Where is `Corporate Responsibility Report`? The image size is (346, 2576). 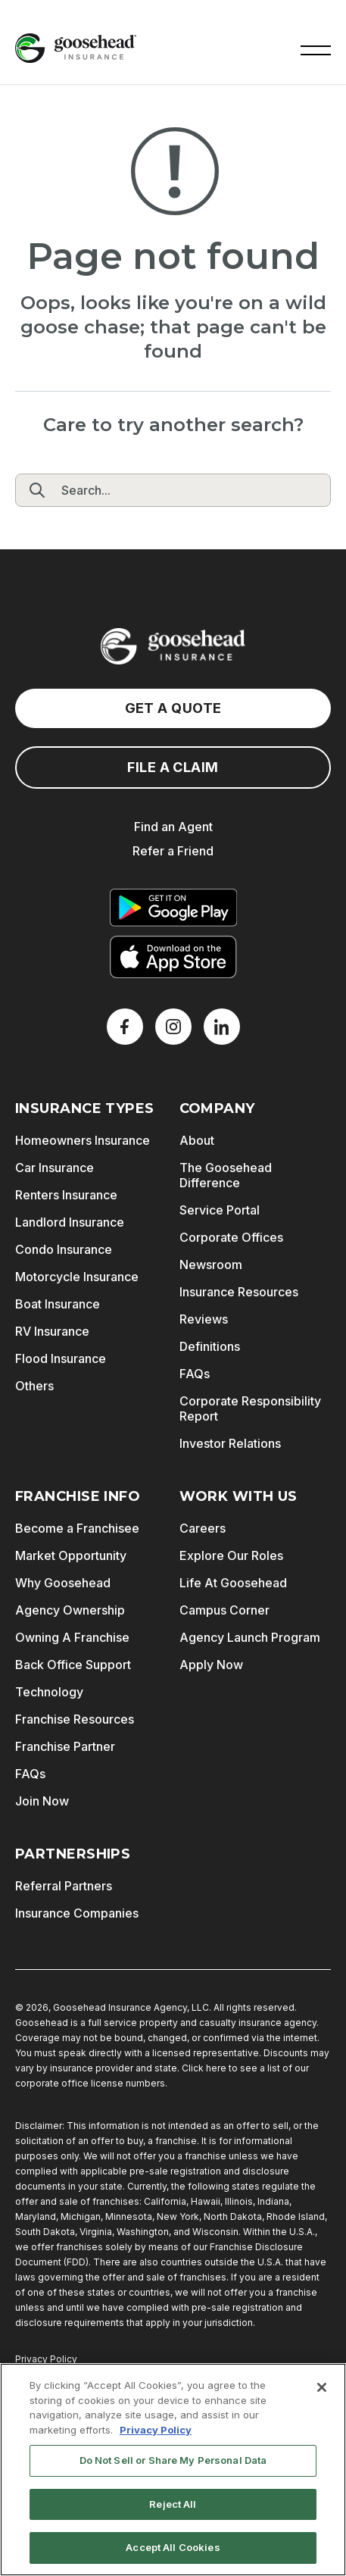 Corporate Responsibility Report is located at coordinates (250, 1408).